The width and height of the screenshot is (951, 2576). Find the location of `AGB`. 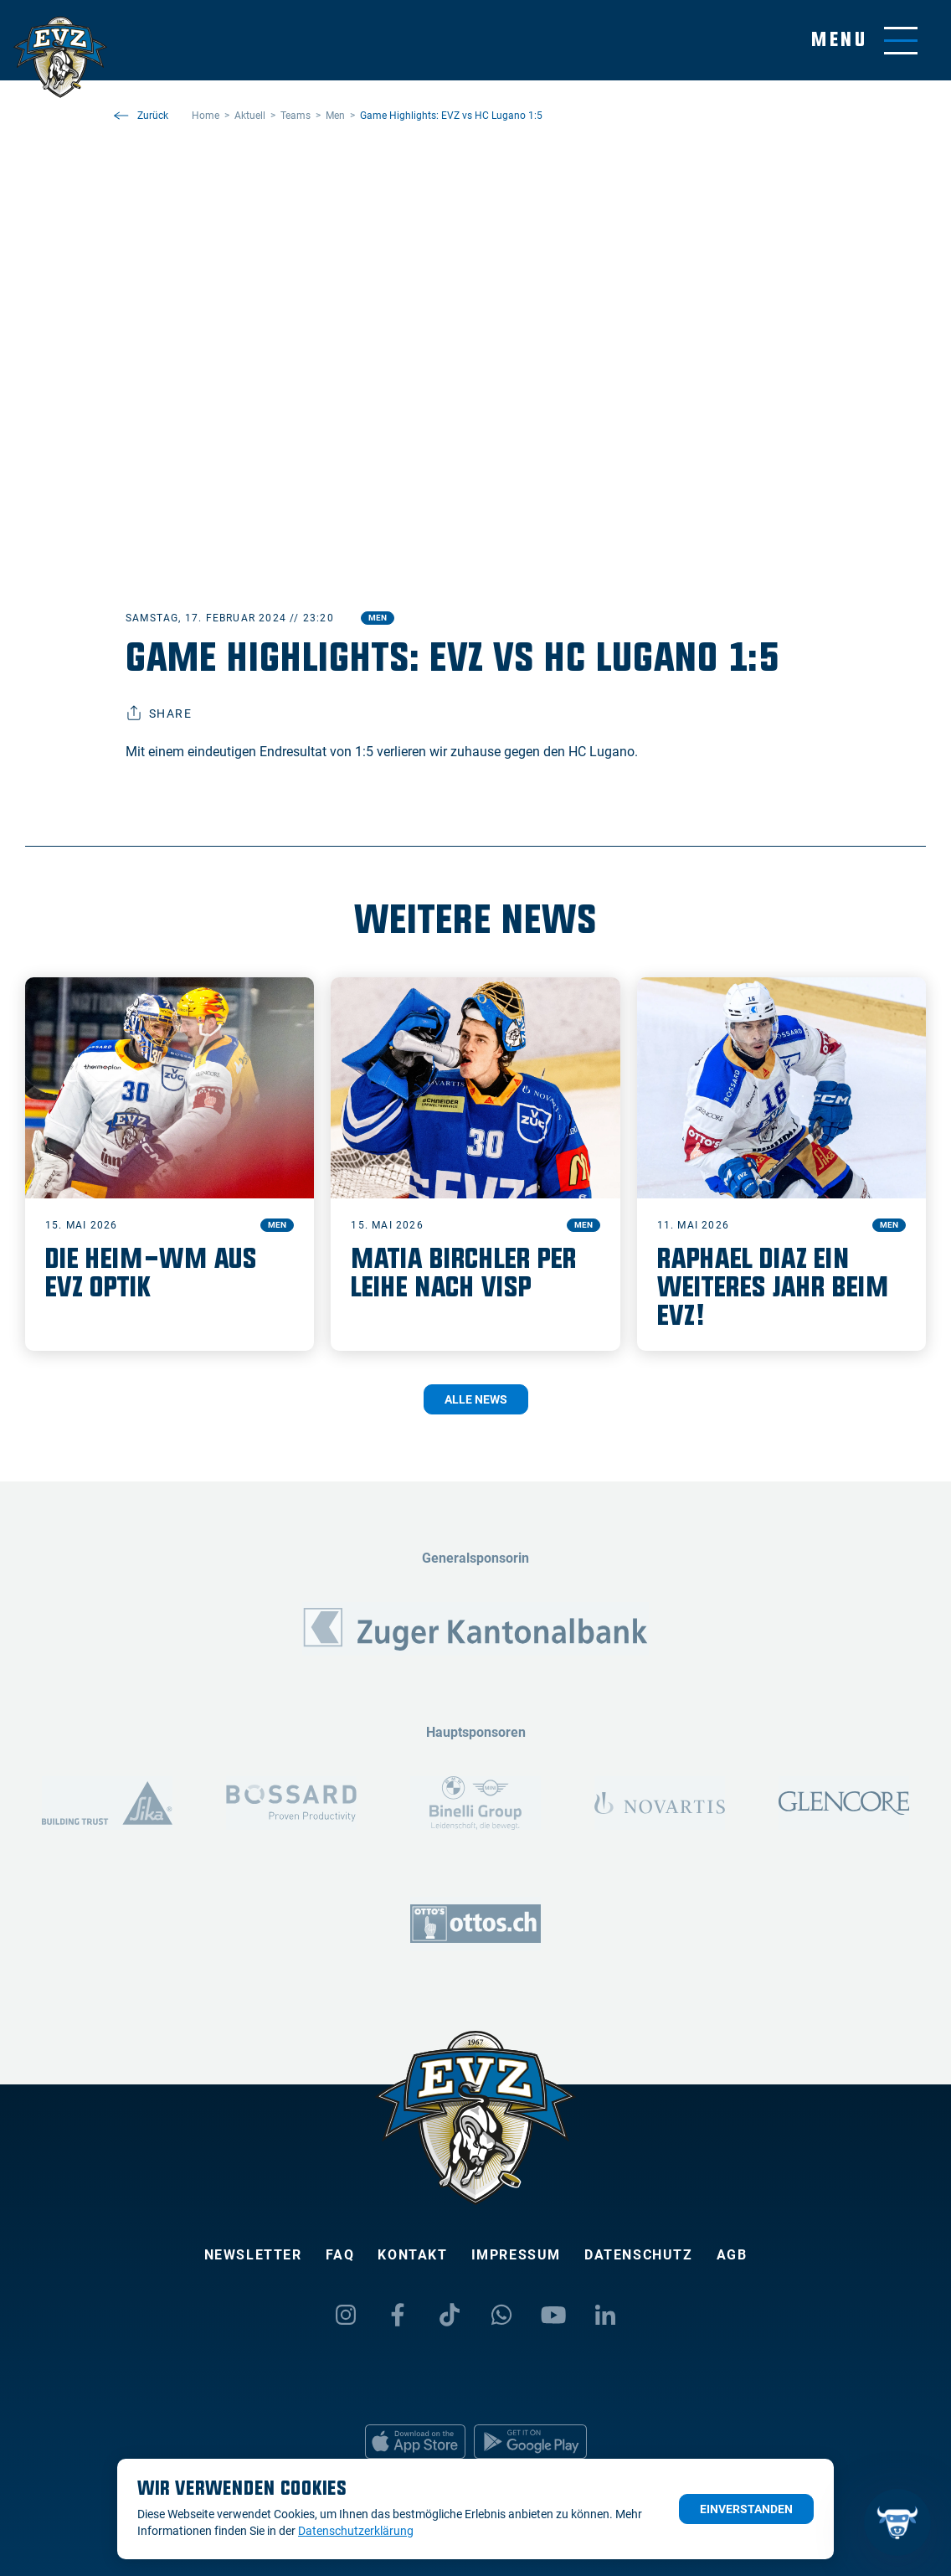

AGB is located at coordinates (732, 2255).